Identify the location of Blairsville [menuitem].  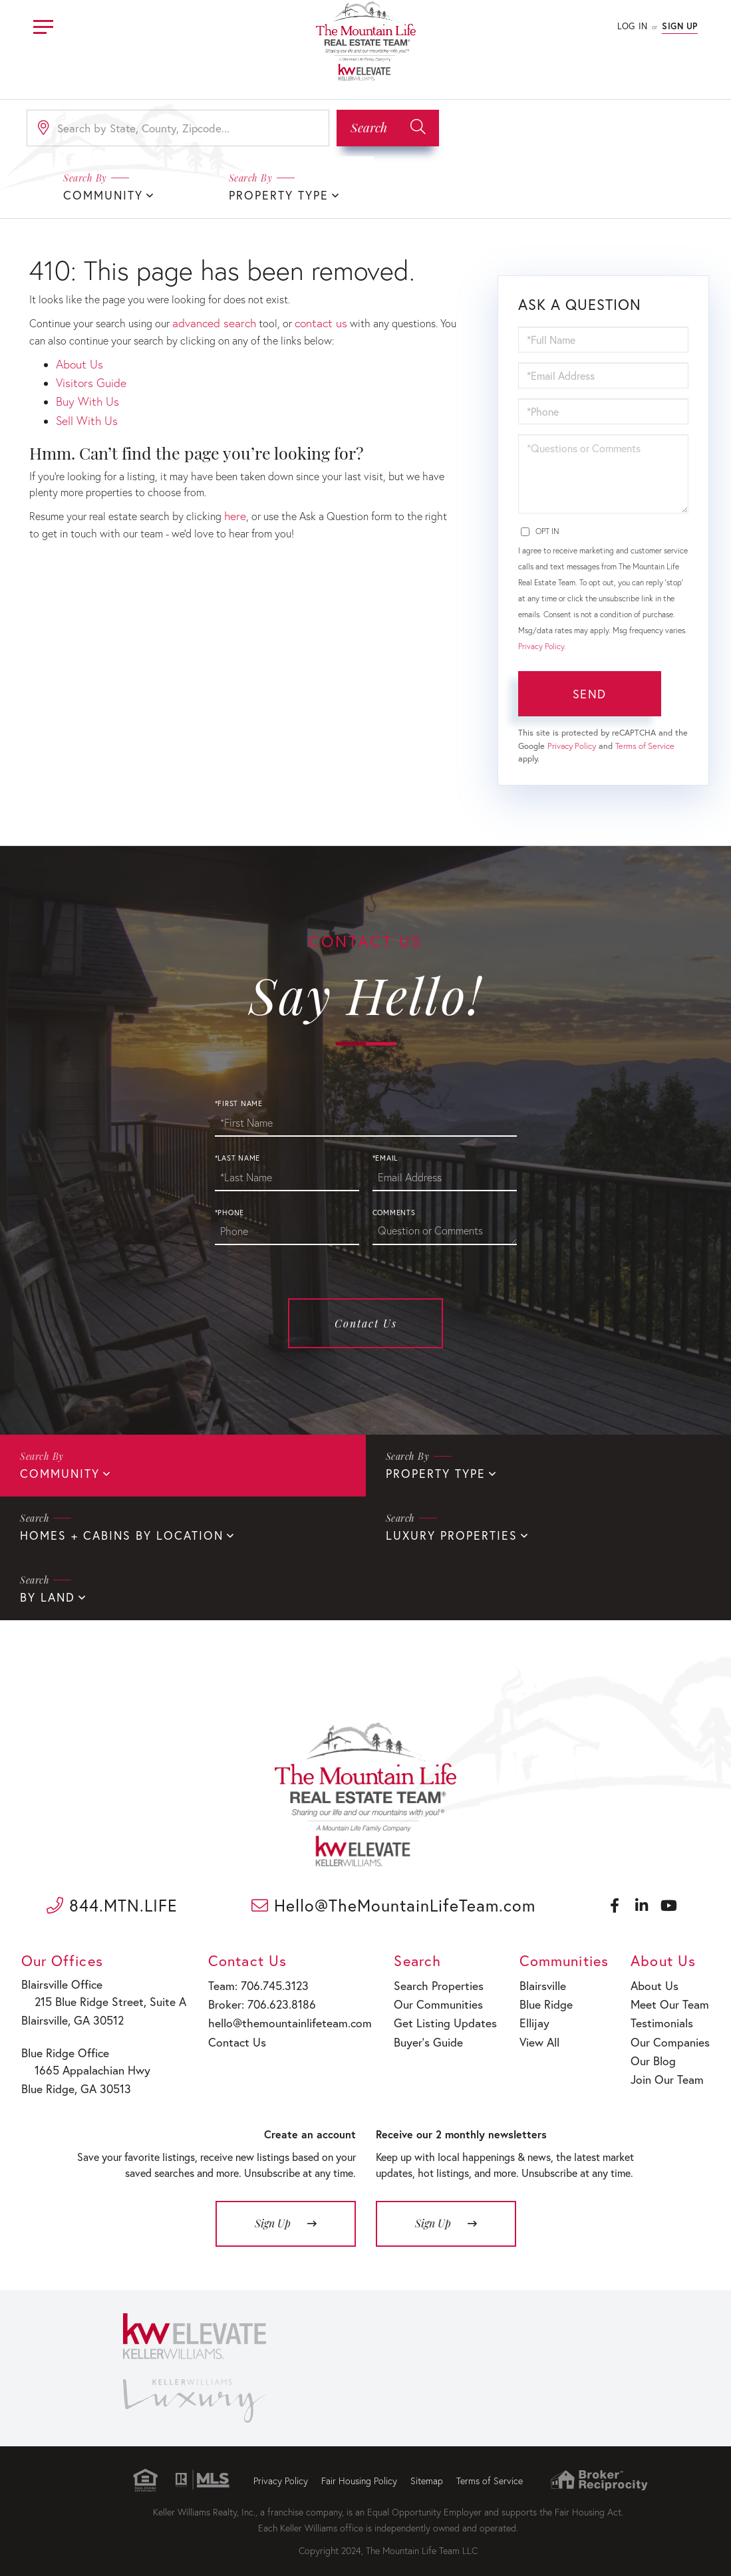
(533, 1980).